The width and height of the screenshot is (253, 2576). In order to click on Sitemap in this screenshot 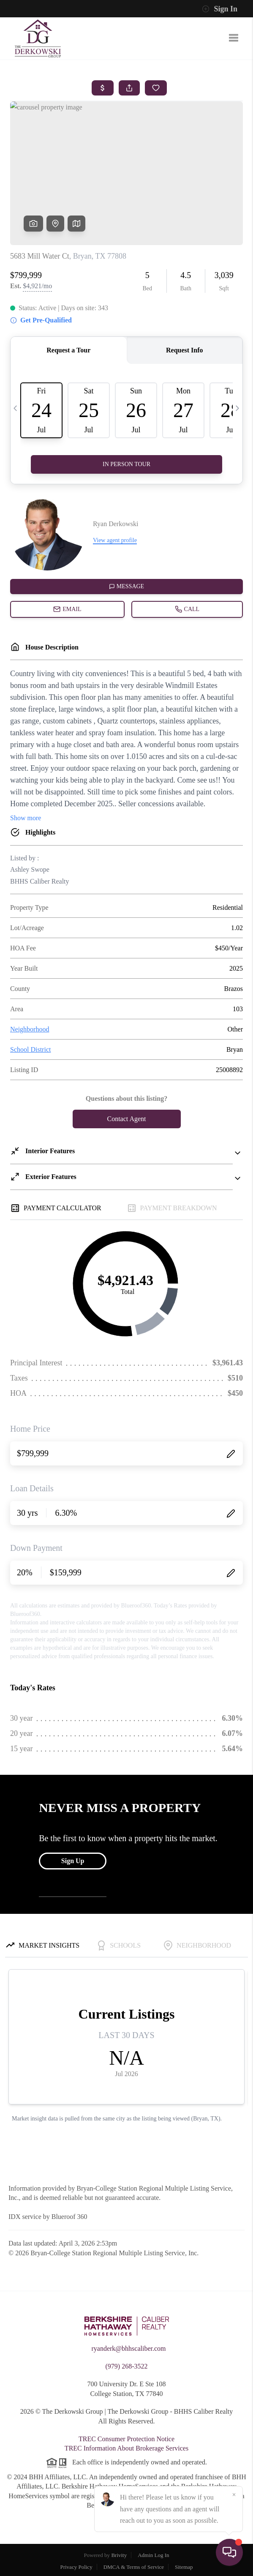, I will do `click(184, 2567)`.